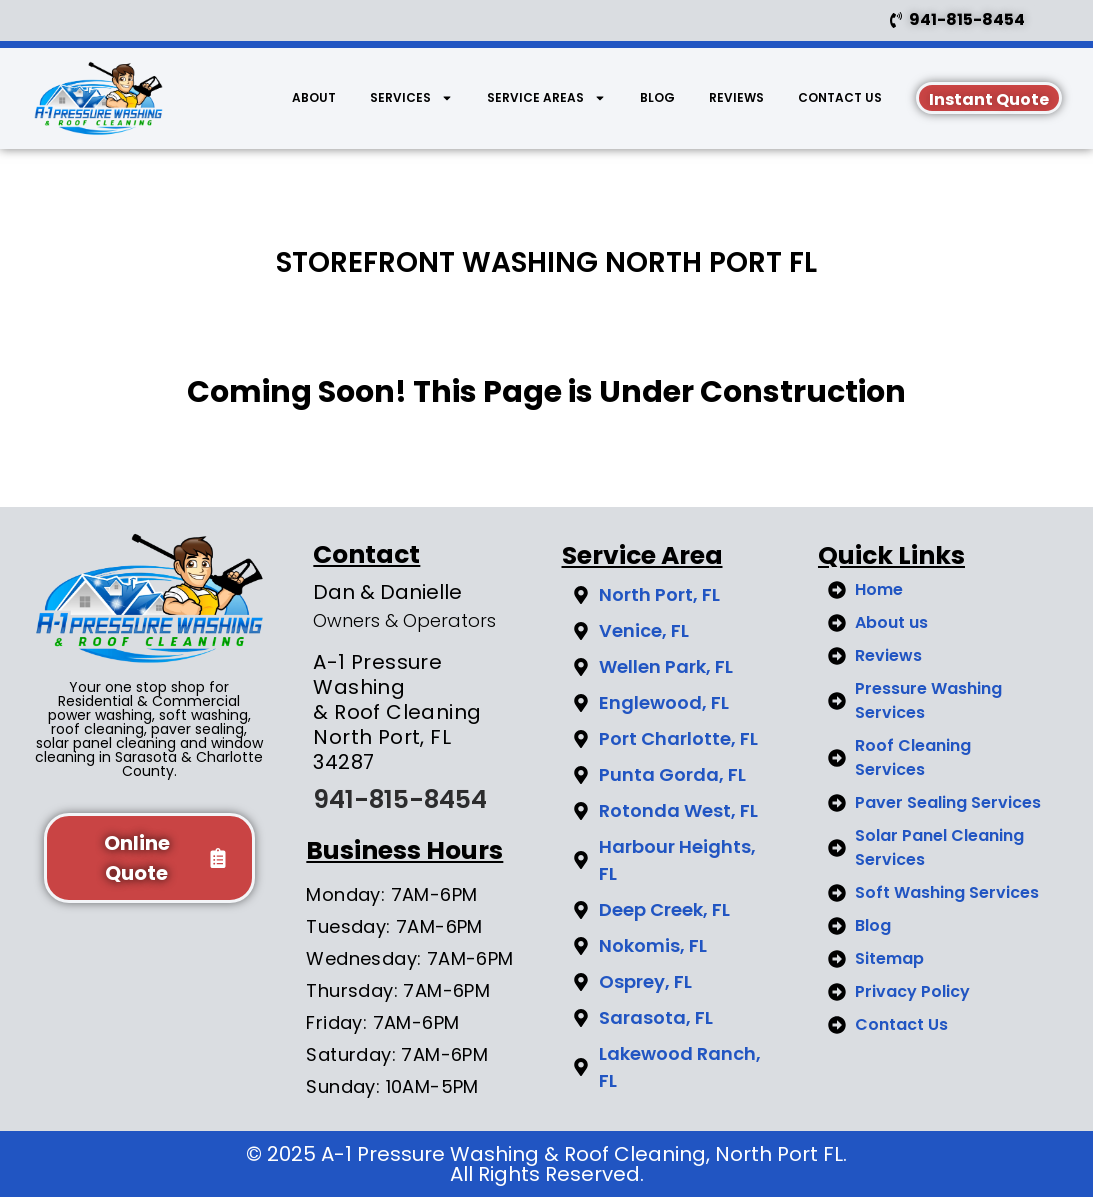  Describe the element at coordinates (546, 98) in the screenshot. I see `Service Areas` at that location.